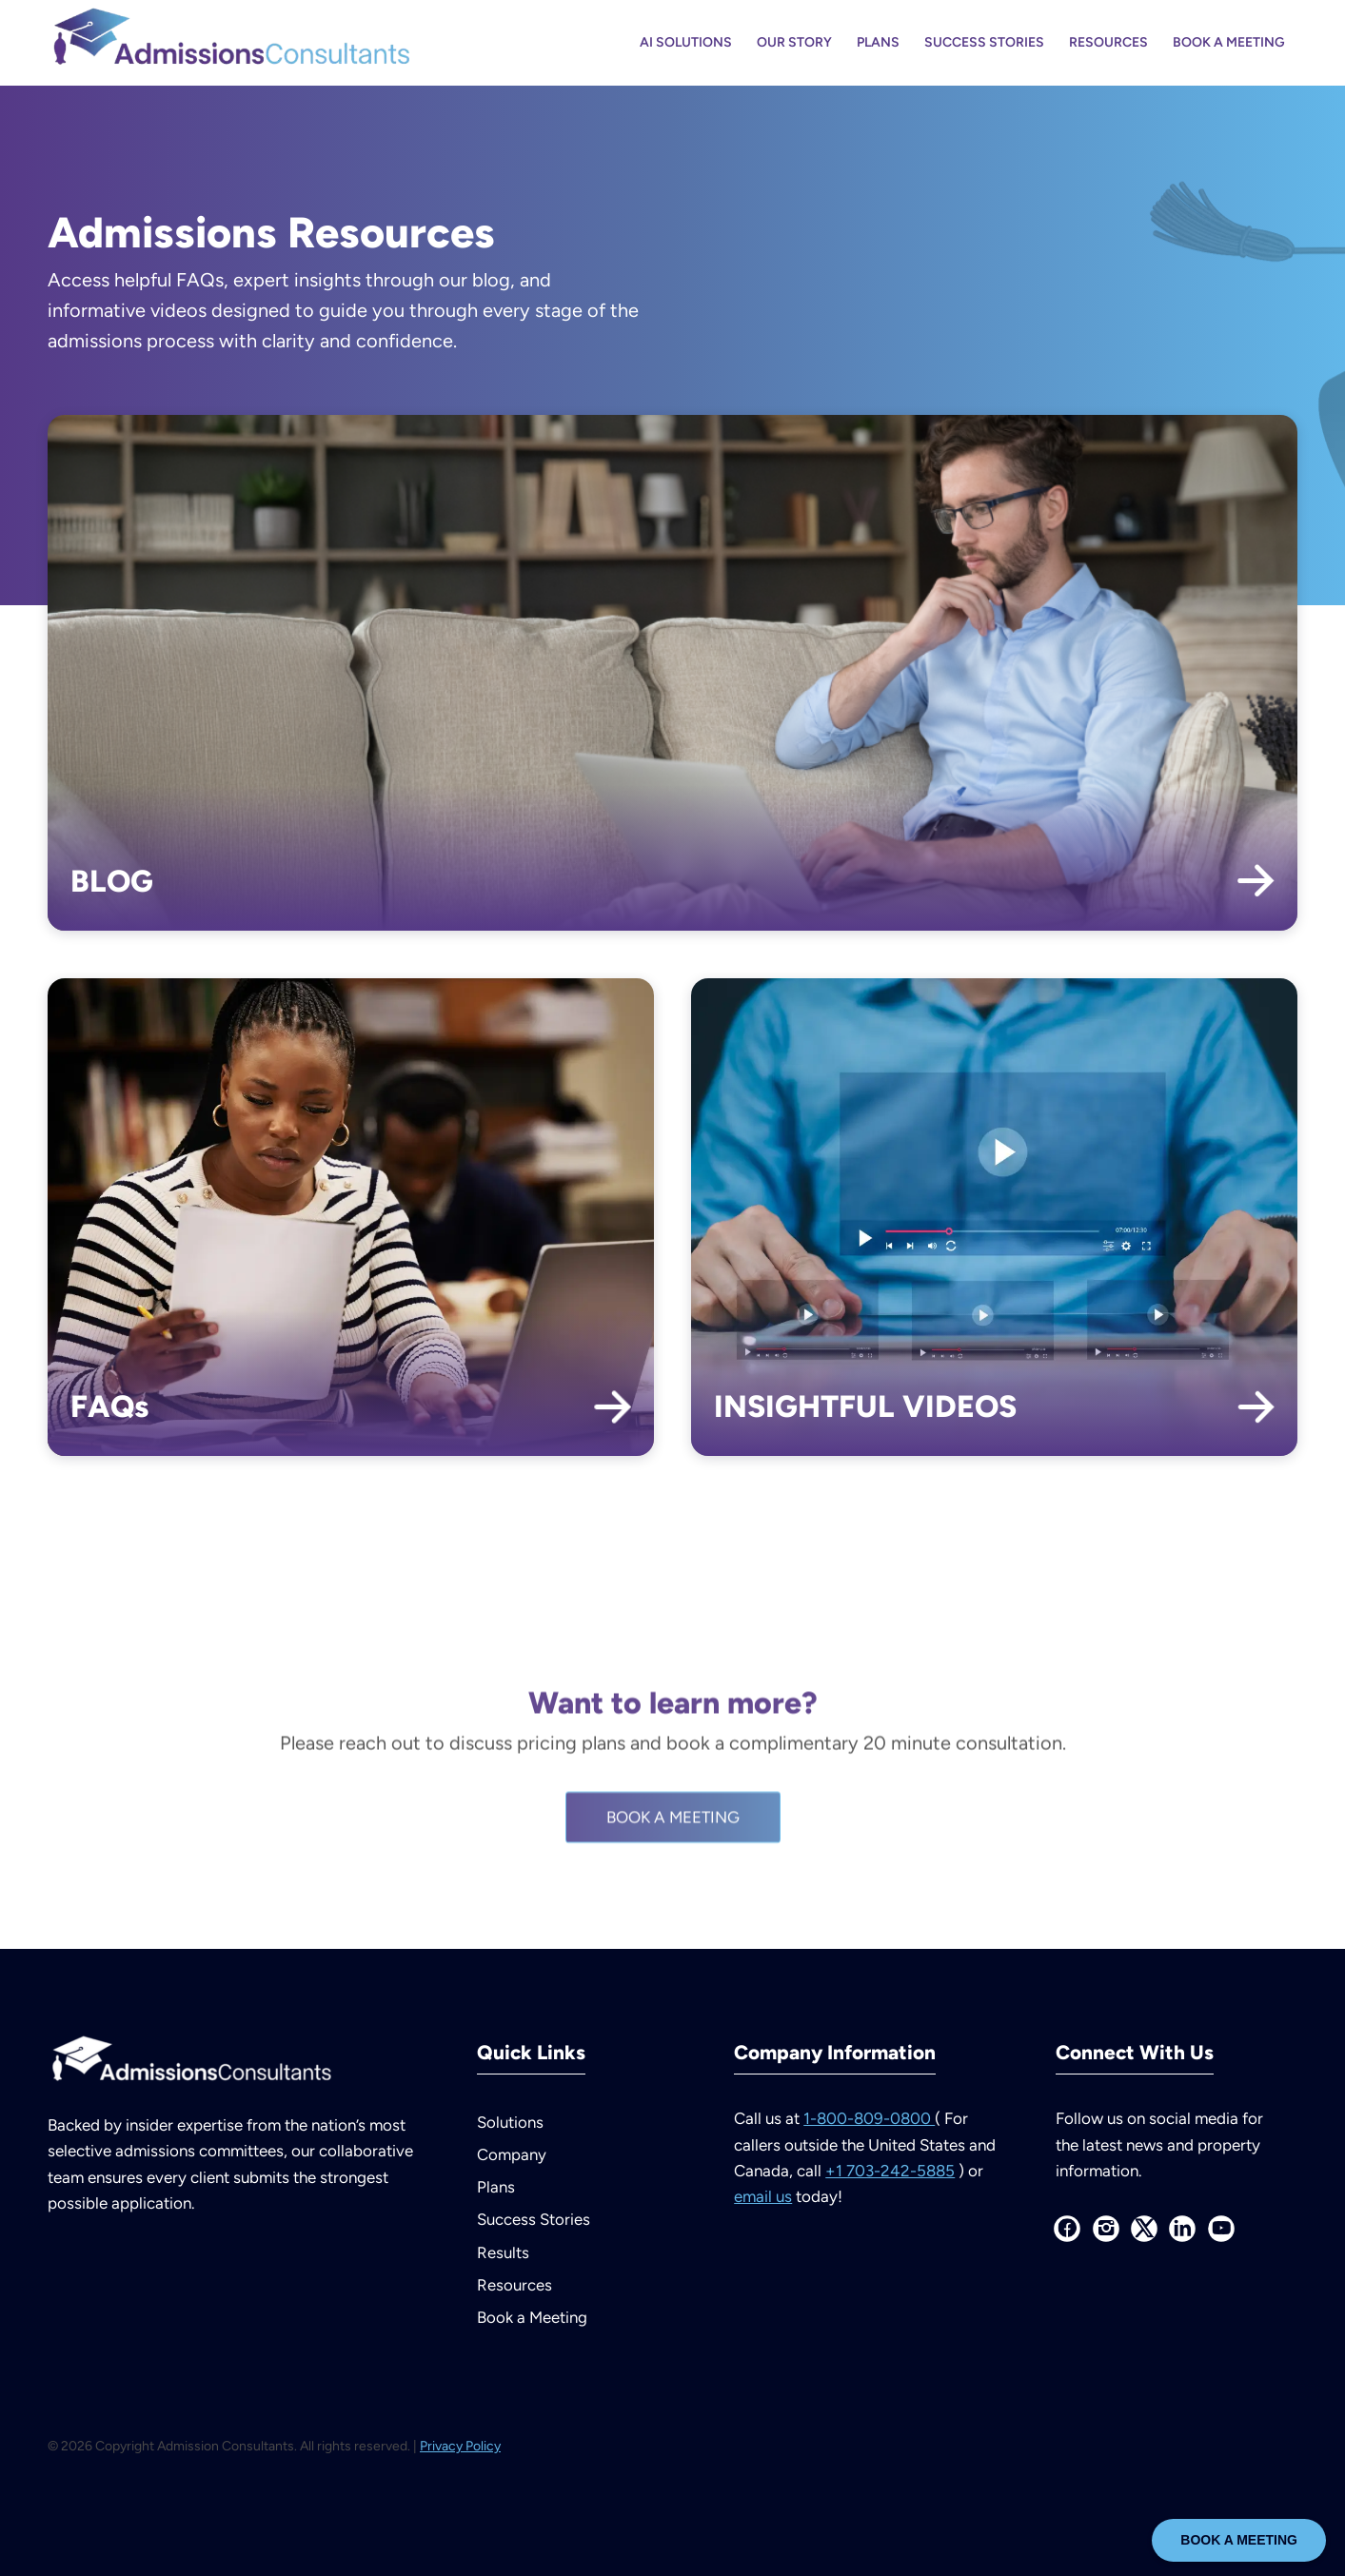  I want to click on Success Stories, so click(533, 2219).